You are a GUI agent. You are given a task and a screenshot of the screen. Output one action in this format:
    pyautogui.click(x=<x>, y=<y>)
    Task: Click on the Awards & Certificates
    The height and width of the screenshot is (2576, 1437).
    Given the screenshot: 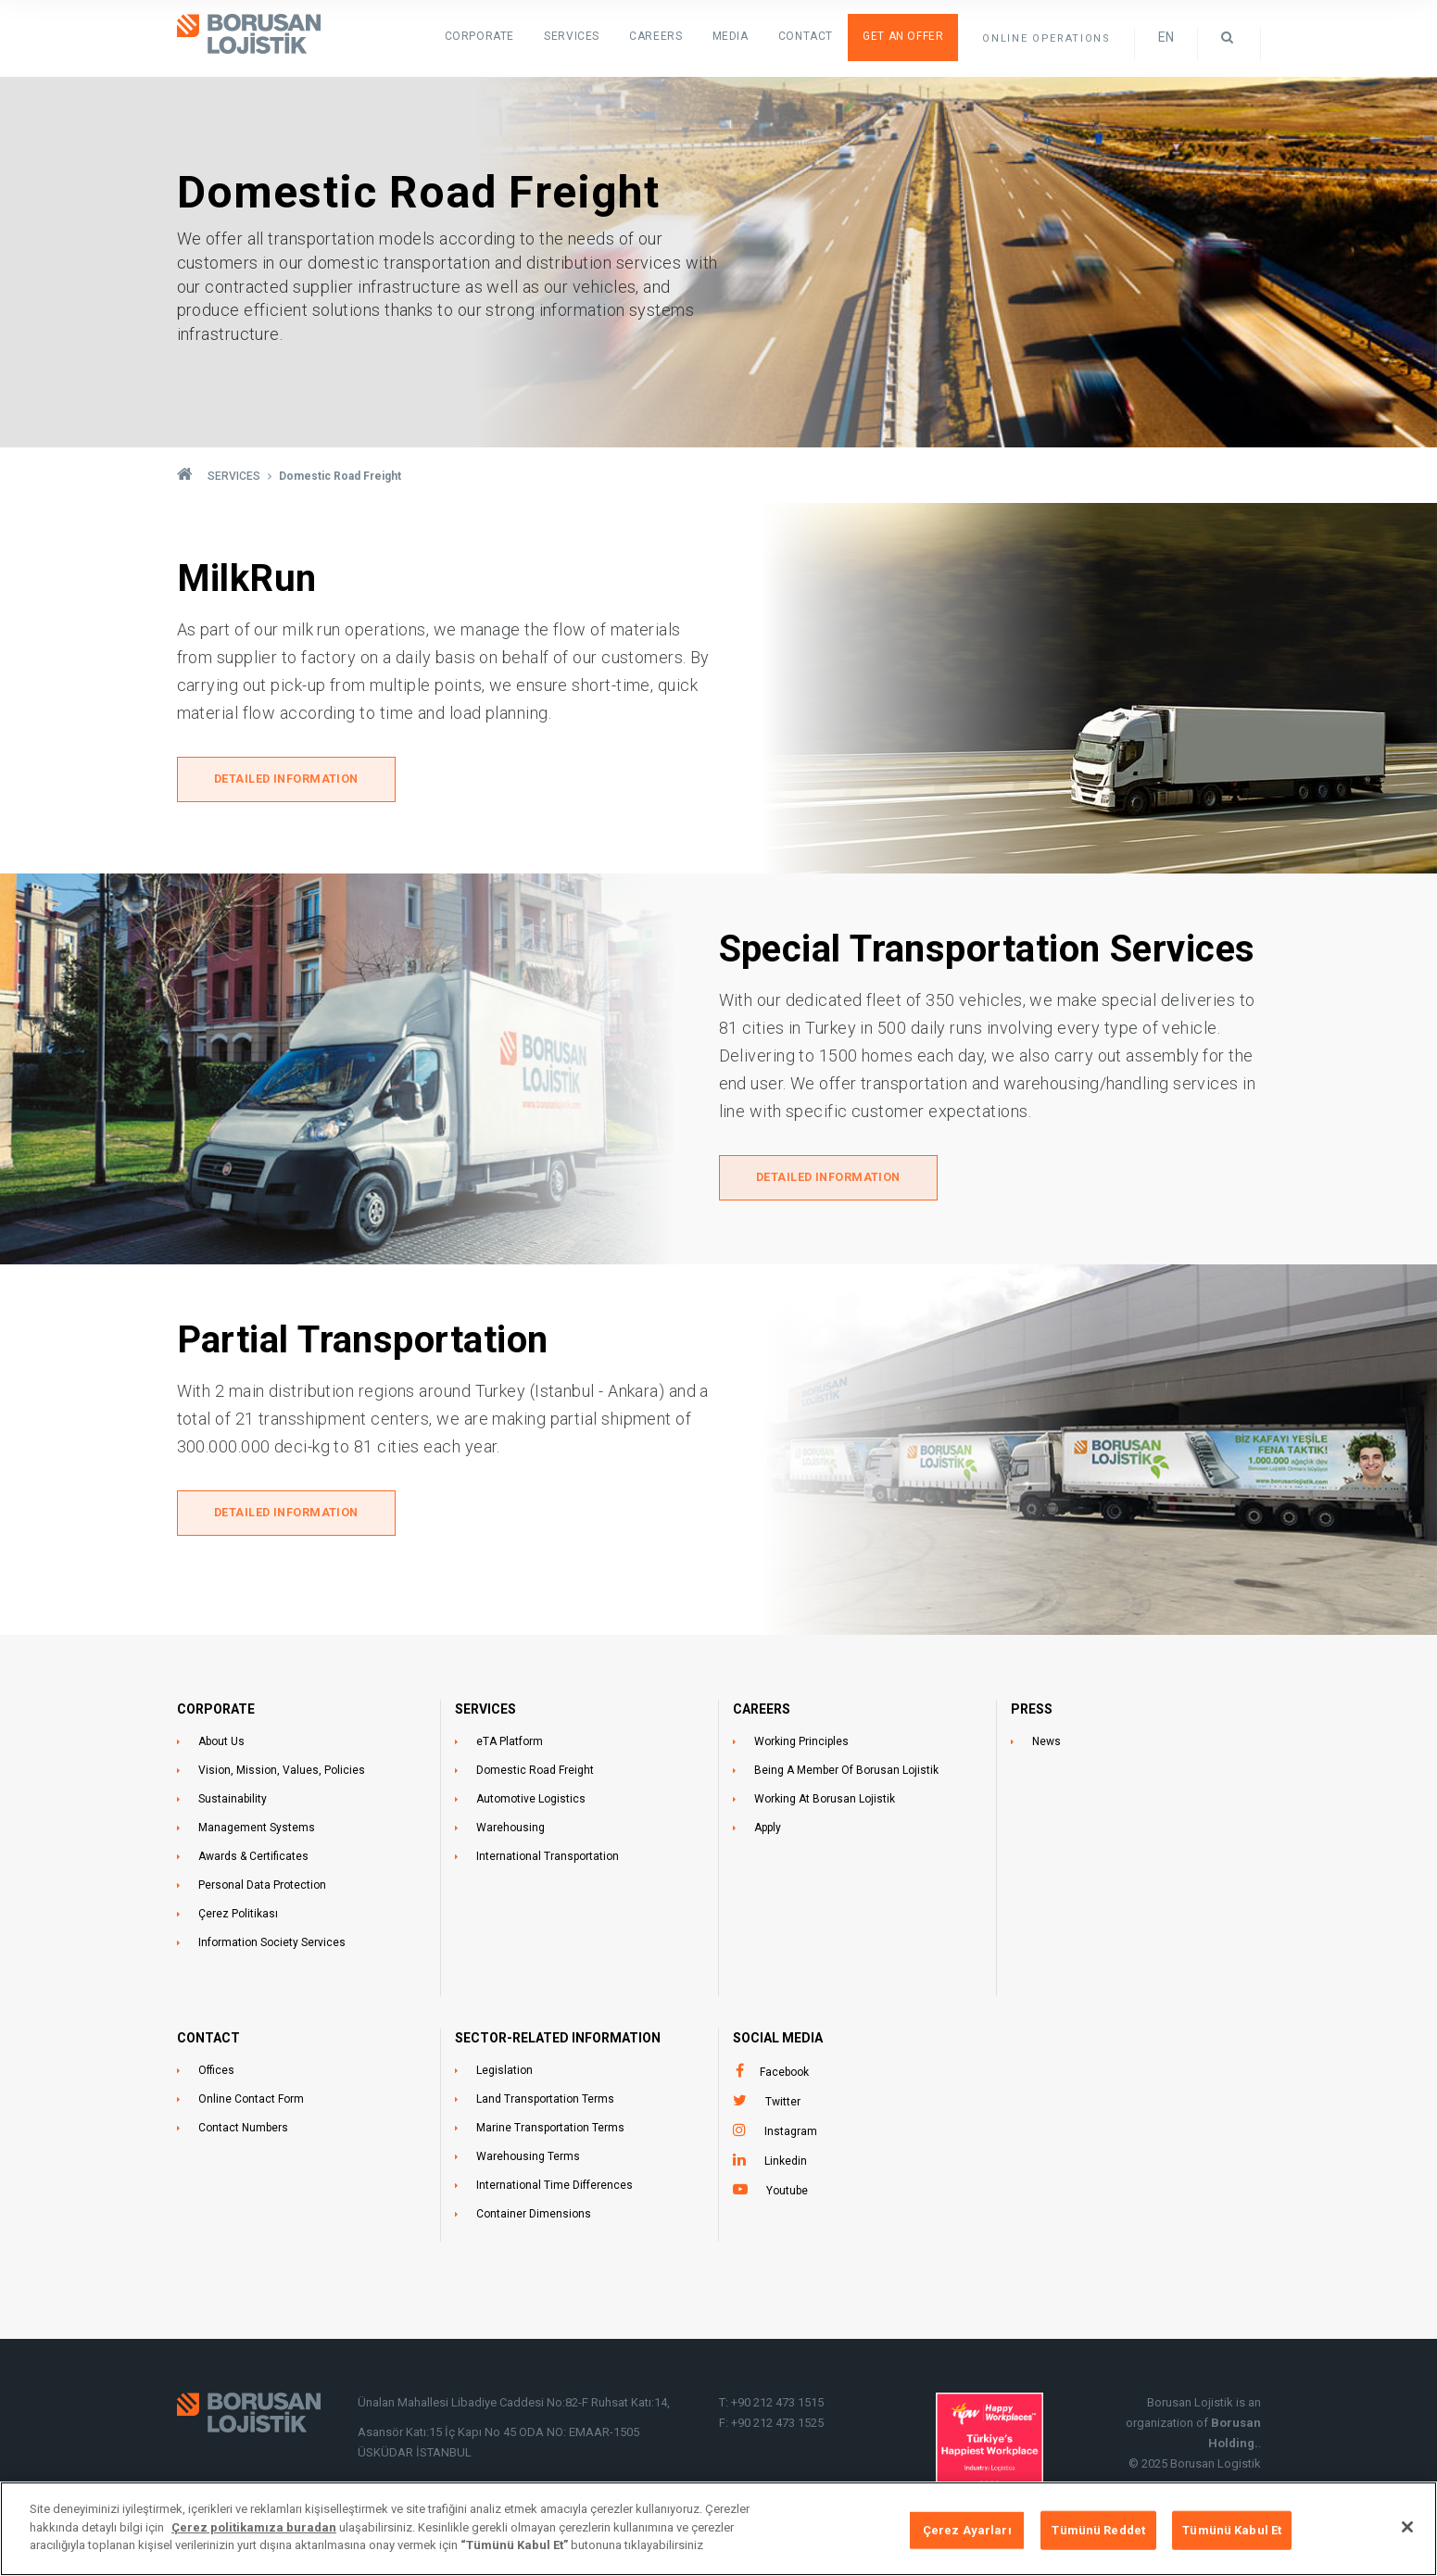 What is the action you would take?
    pyautogui.click(x=253, y=1862)
    